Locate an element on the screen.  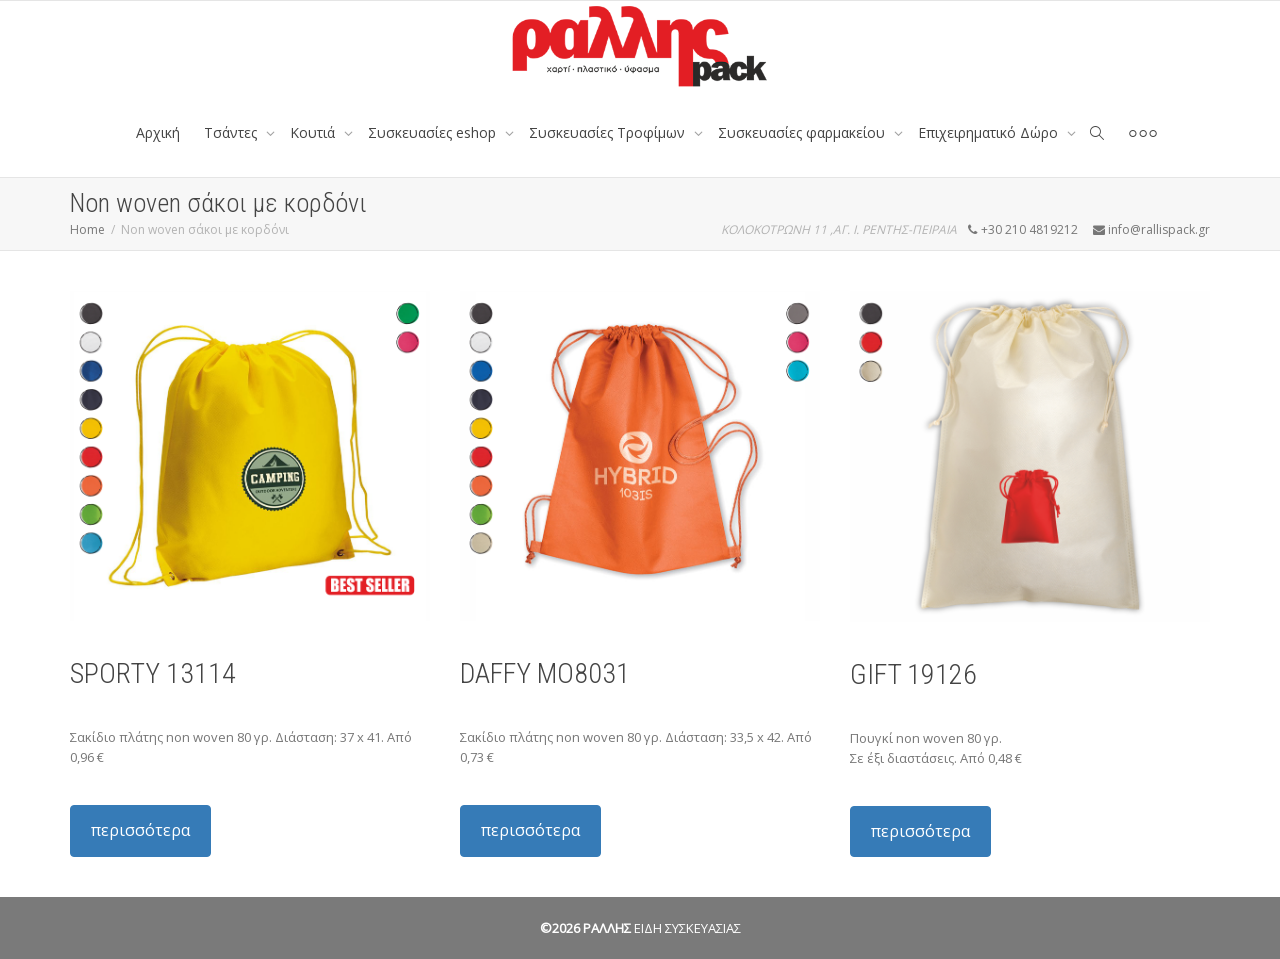
Συσκευασίες φαρμακείου is located at coordinates (803, 132).